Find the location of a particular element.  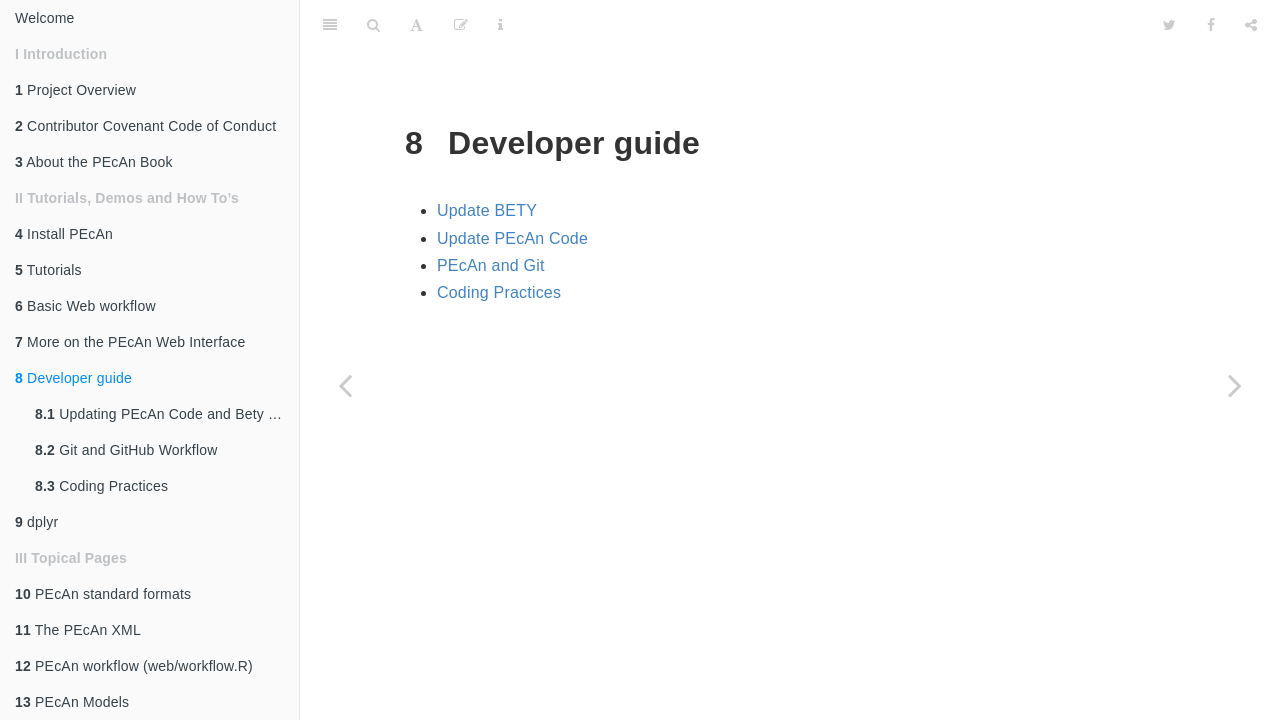

Tutorials is located at coordinates (48, 270).